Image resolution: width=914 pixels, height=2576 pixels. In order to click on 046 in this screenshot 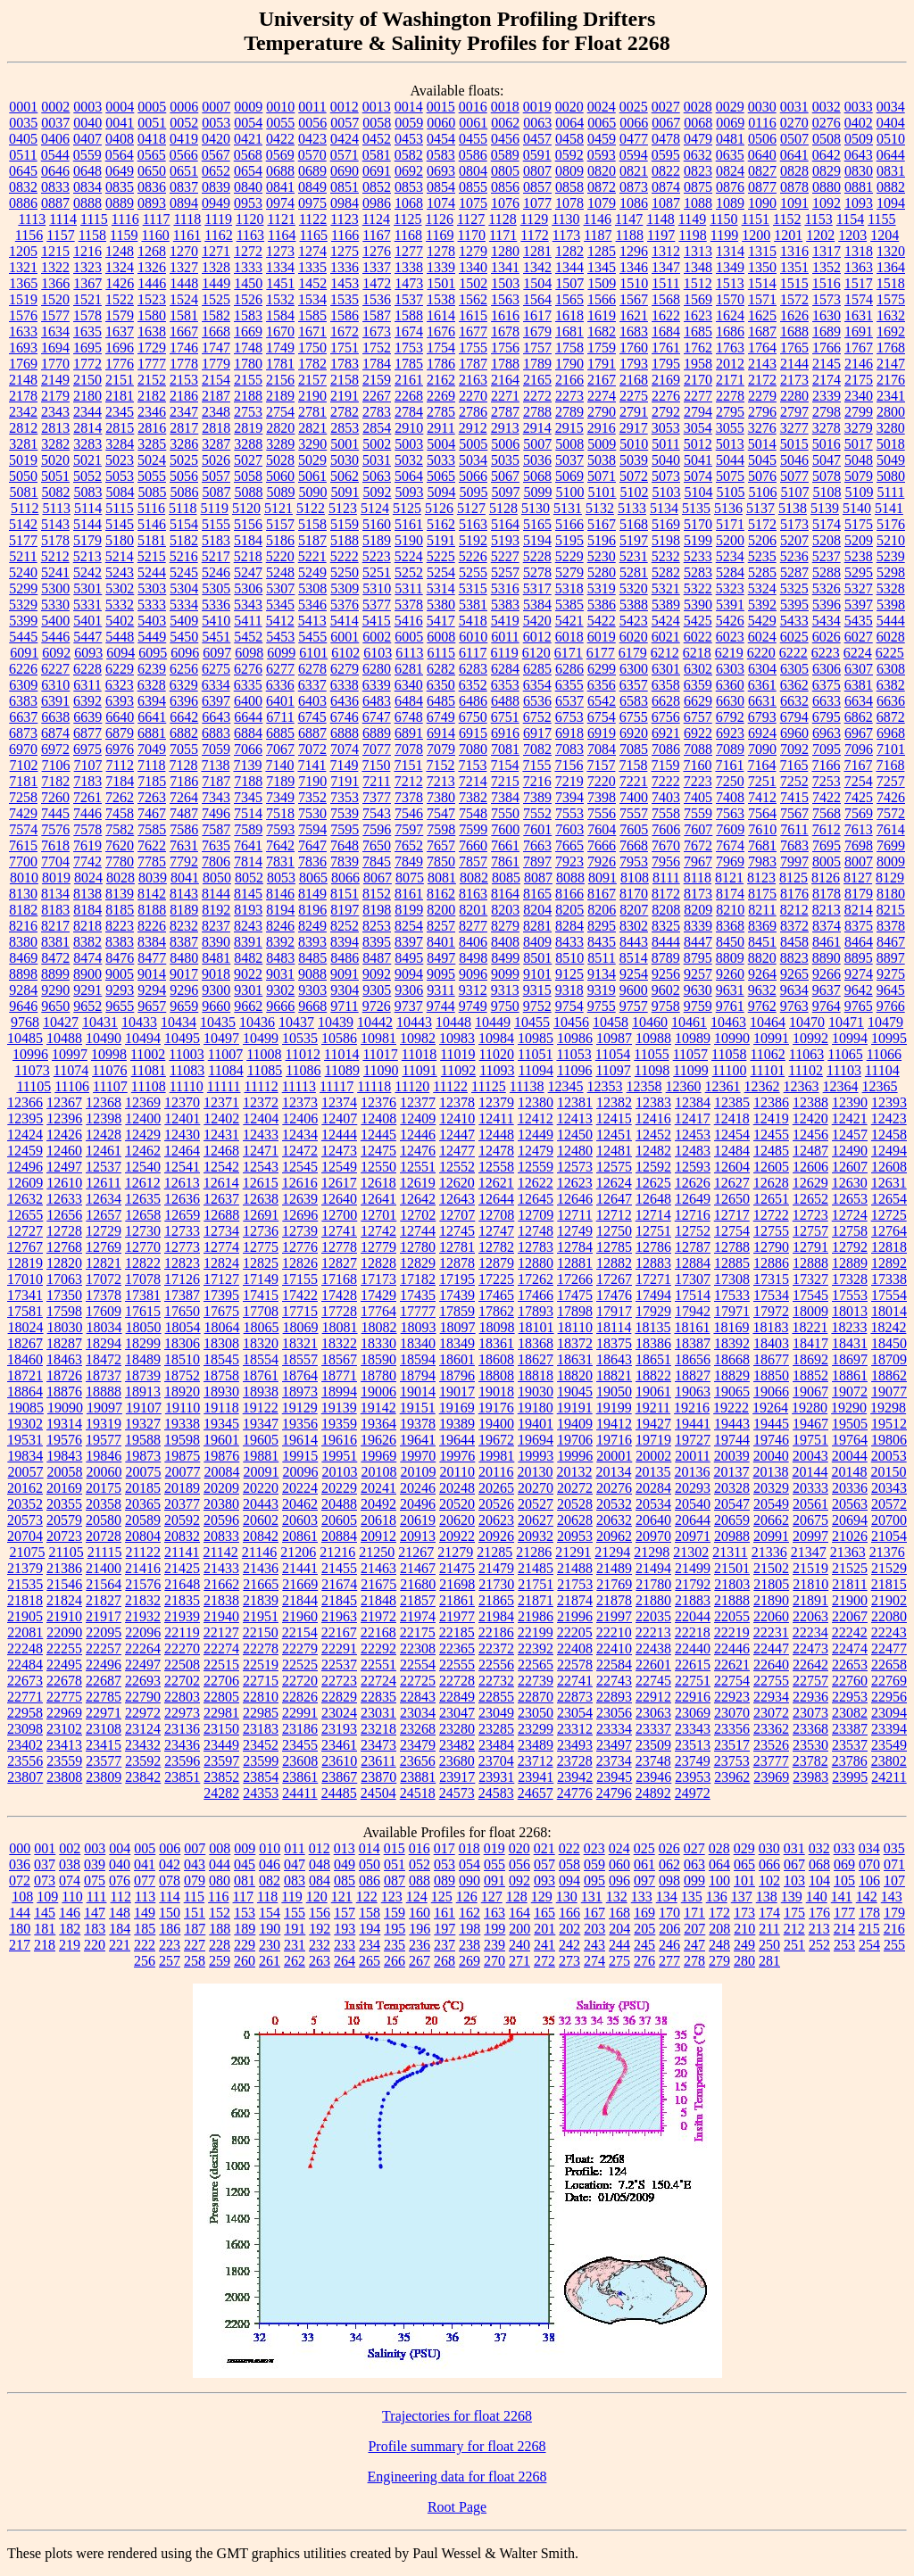, I will do `click(269, 1864)`.